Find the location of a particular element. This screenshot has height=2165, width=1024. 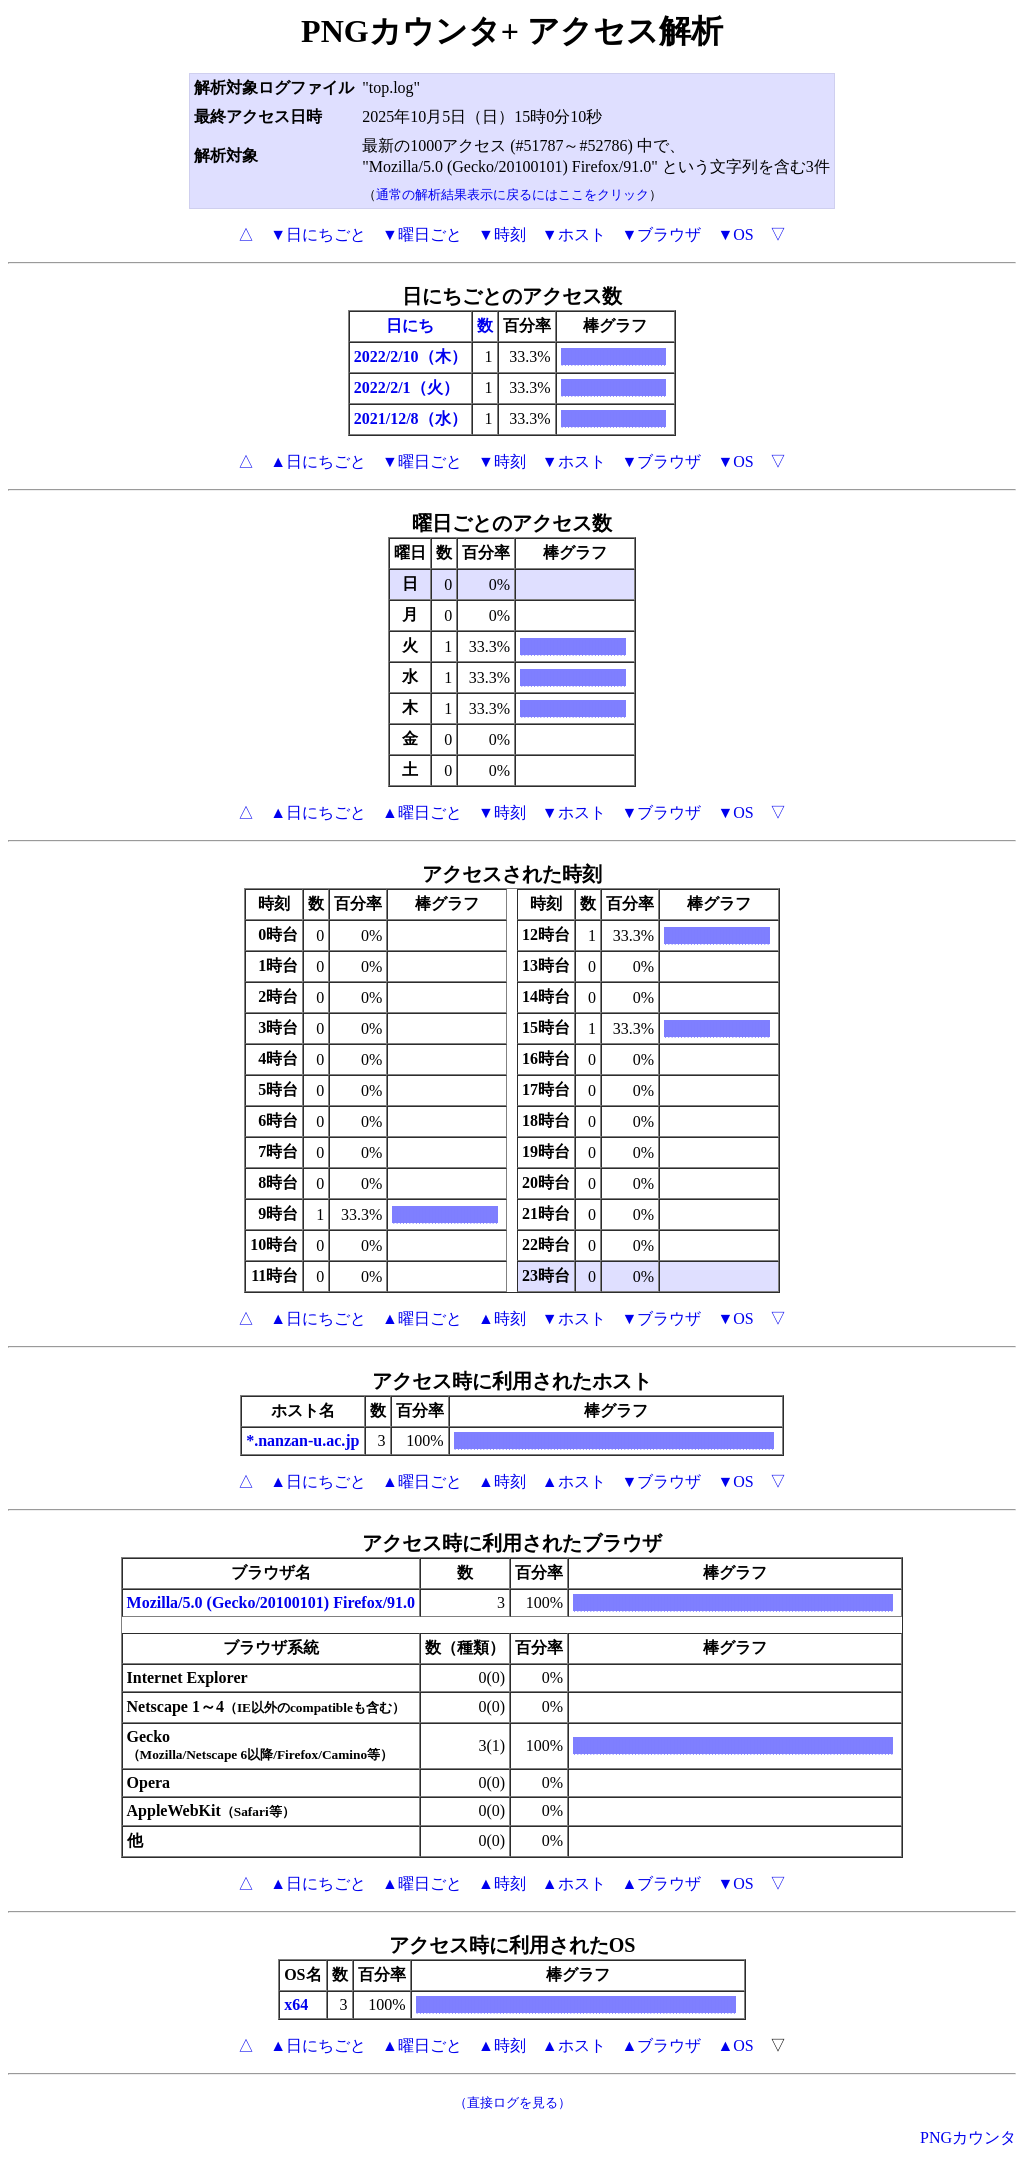

▼OS is located at coordinates (735, 234).